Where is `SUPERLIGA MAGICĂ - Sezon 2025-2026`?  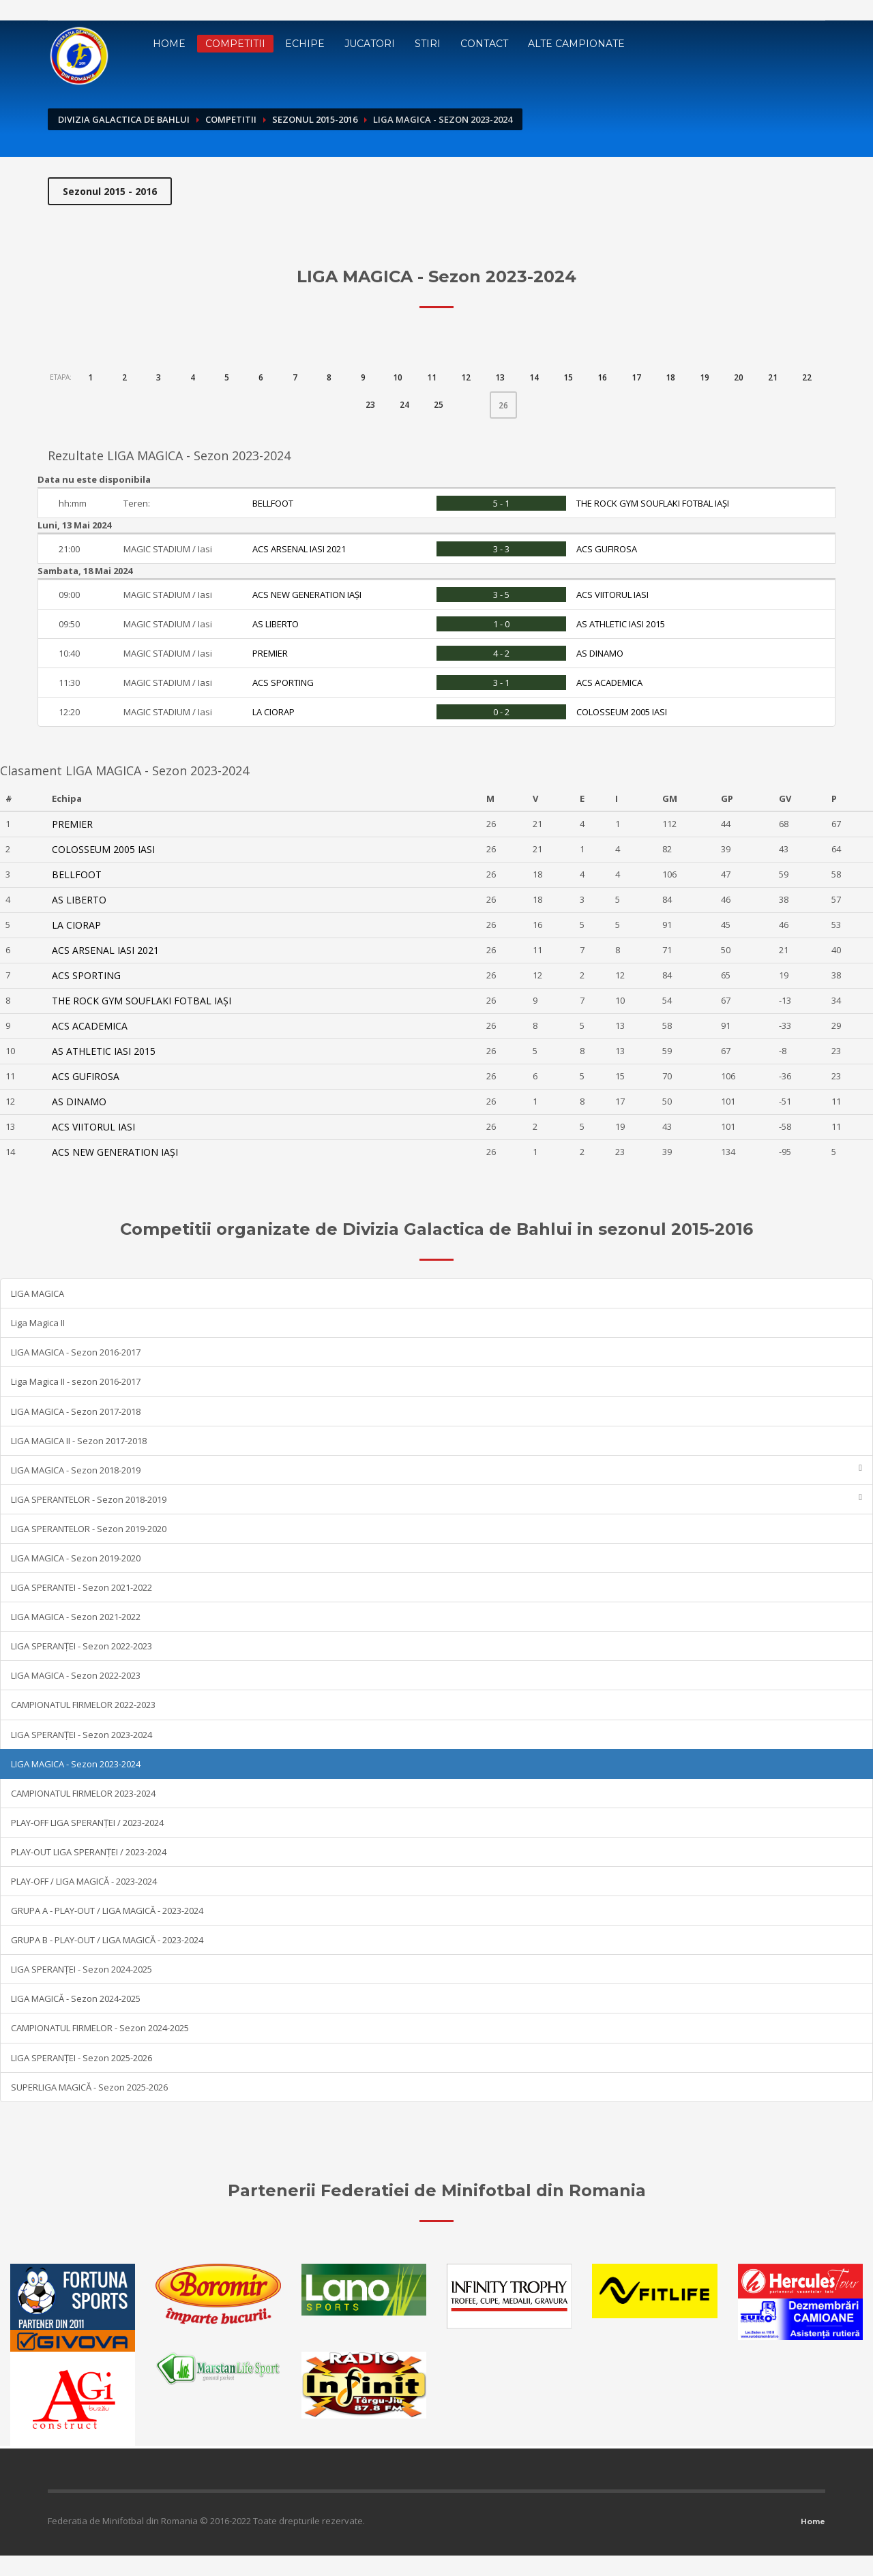
SUPERLIGA MAGICĂ - Sezon 2025-2026 is located at coordinates (89, 2087).